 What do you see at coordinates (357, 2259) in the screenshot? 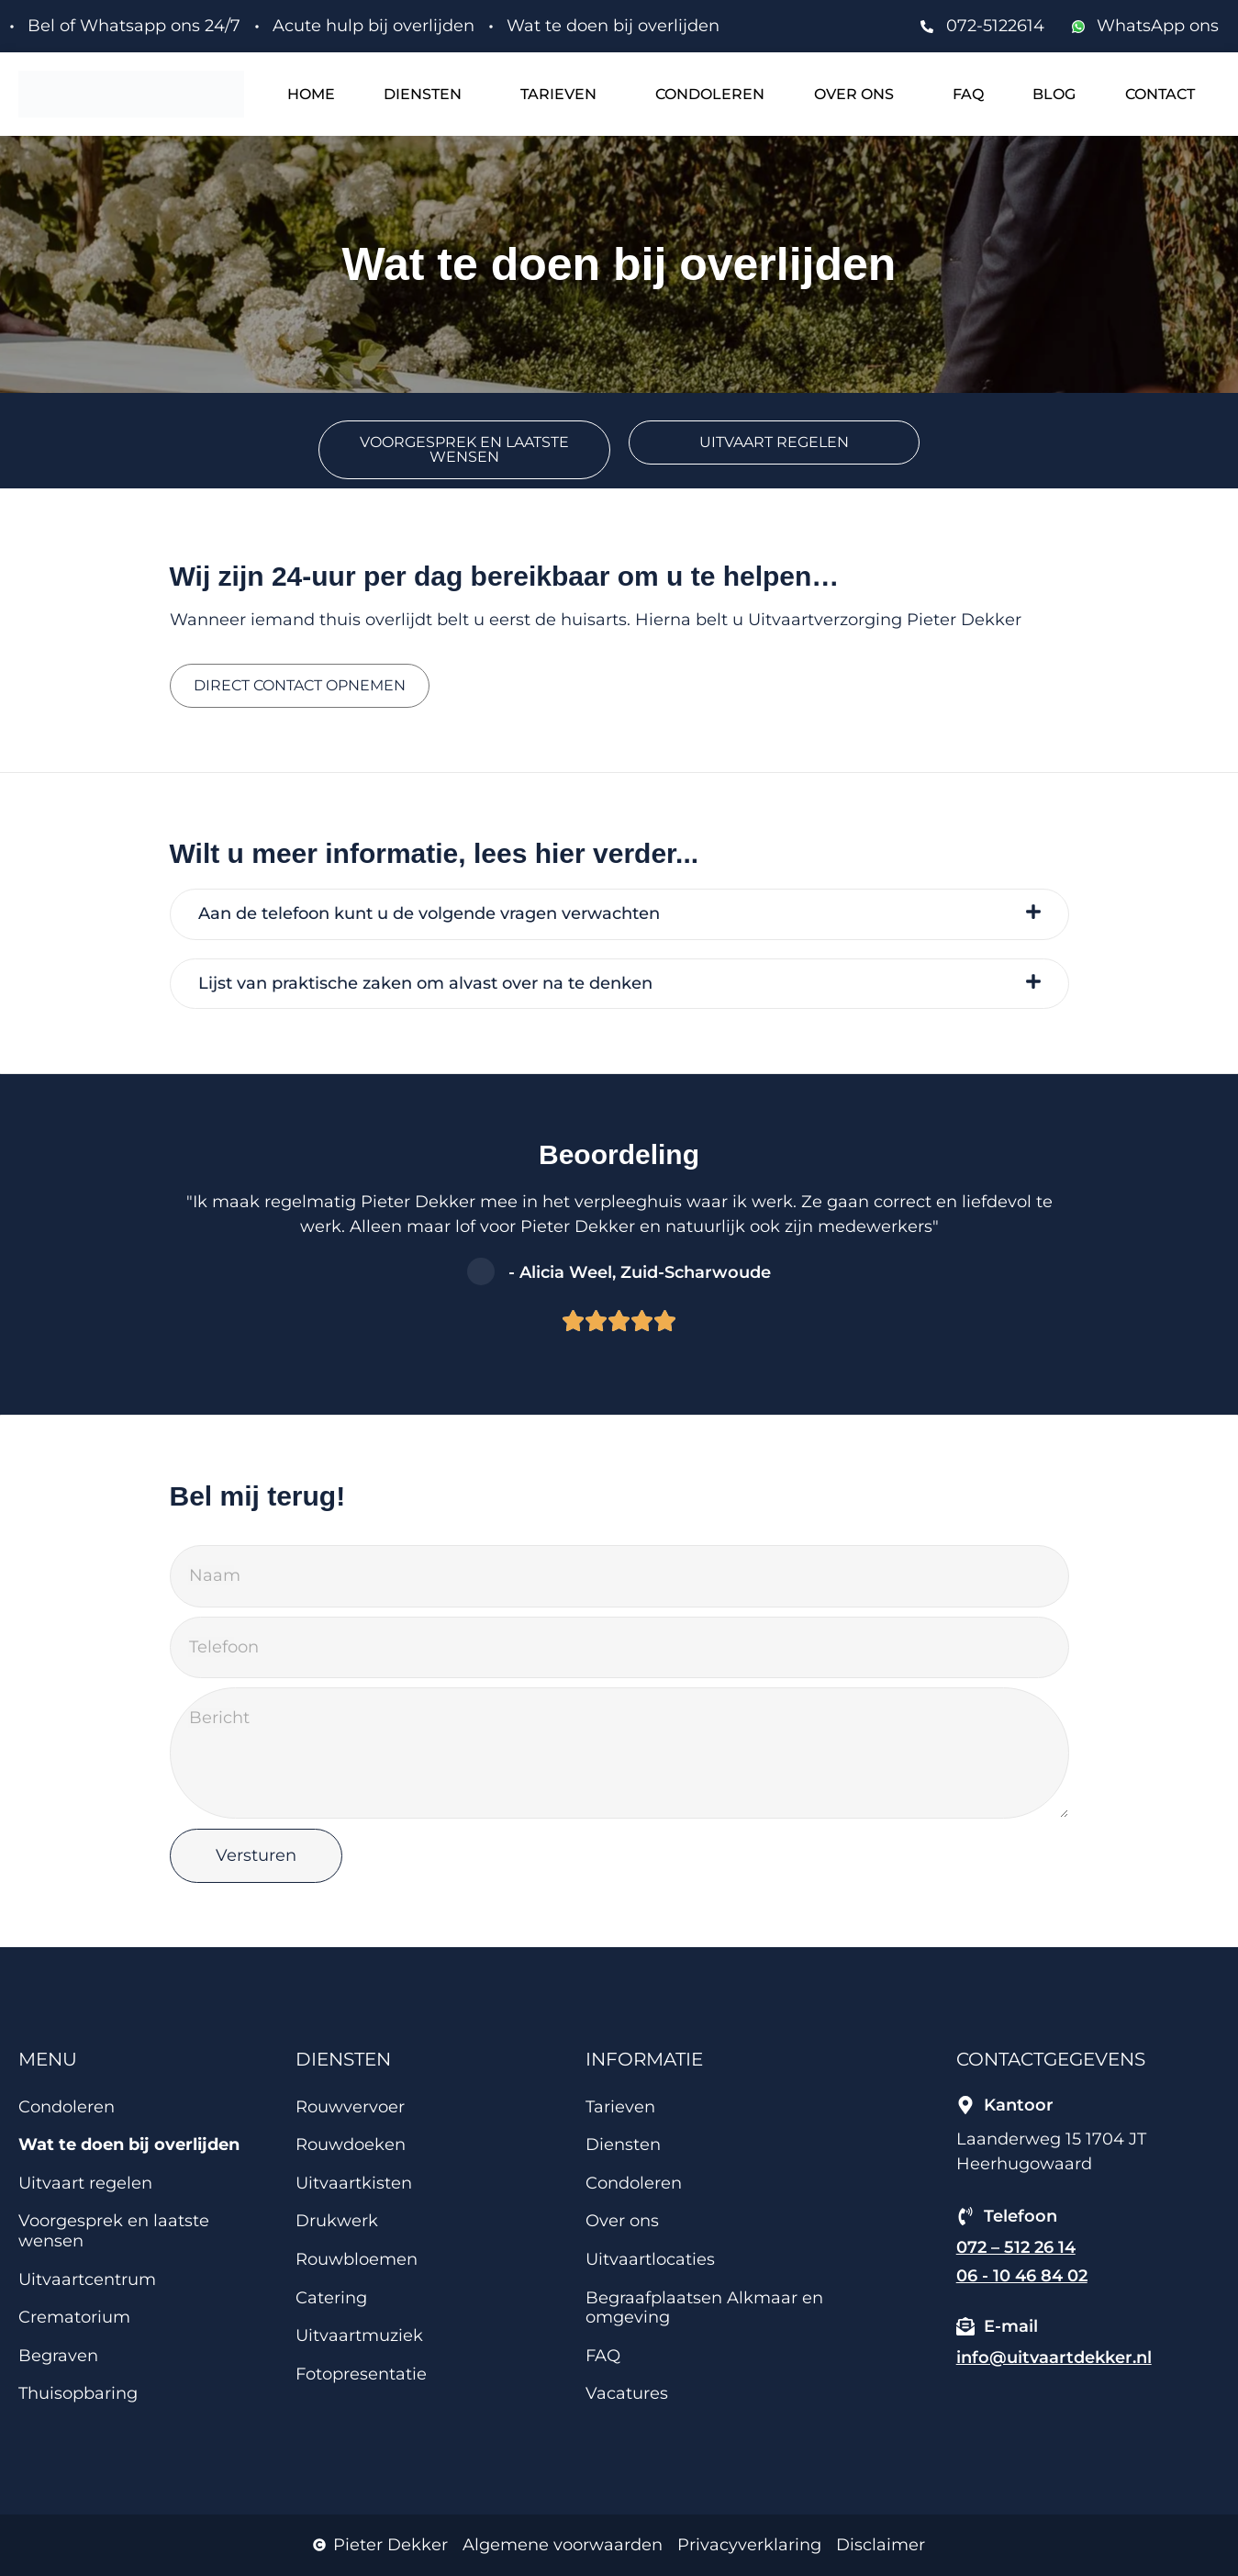
I see `Rouwbloemen` at bounding box center [357, 2259].